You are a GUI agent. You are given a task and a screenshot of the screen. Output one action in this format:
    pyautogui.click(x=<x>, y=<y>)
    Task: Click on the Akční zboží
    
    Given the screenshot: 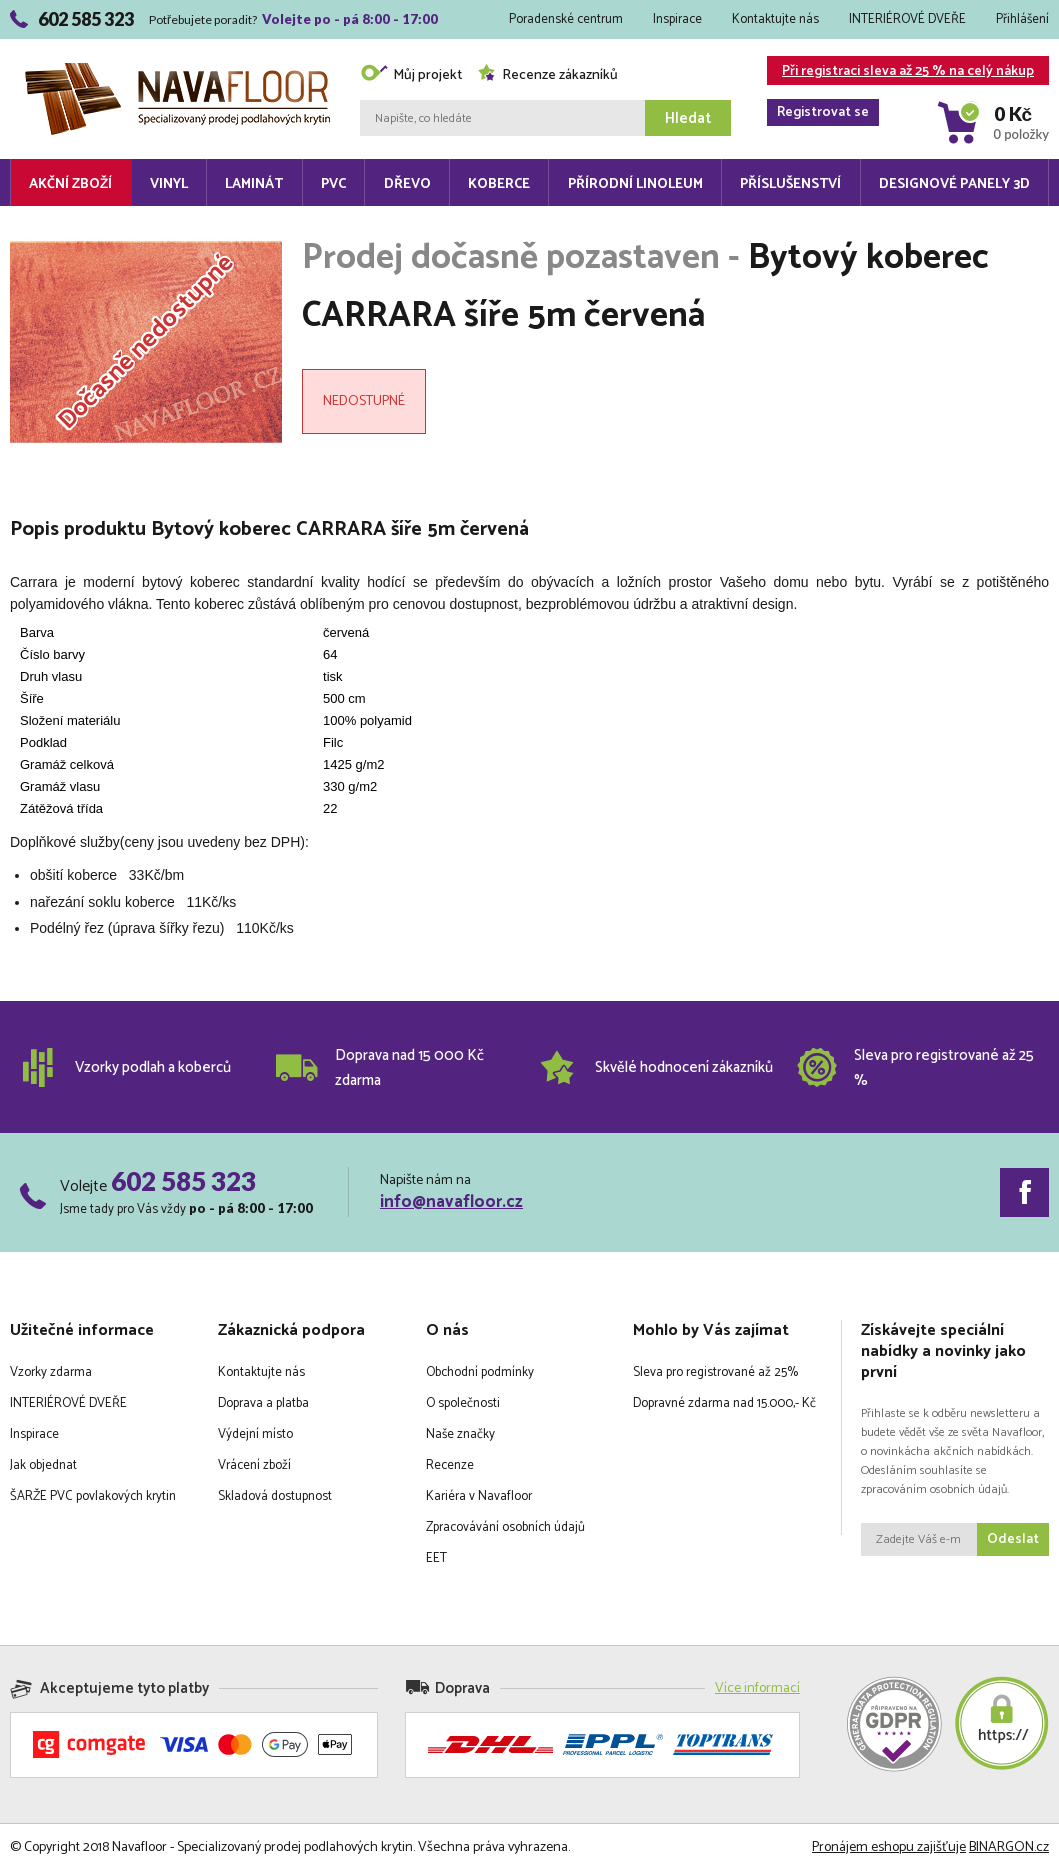 What is the action you would take?
    pyautogui.click(x=70, y=184)
    